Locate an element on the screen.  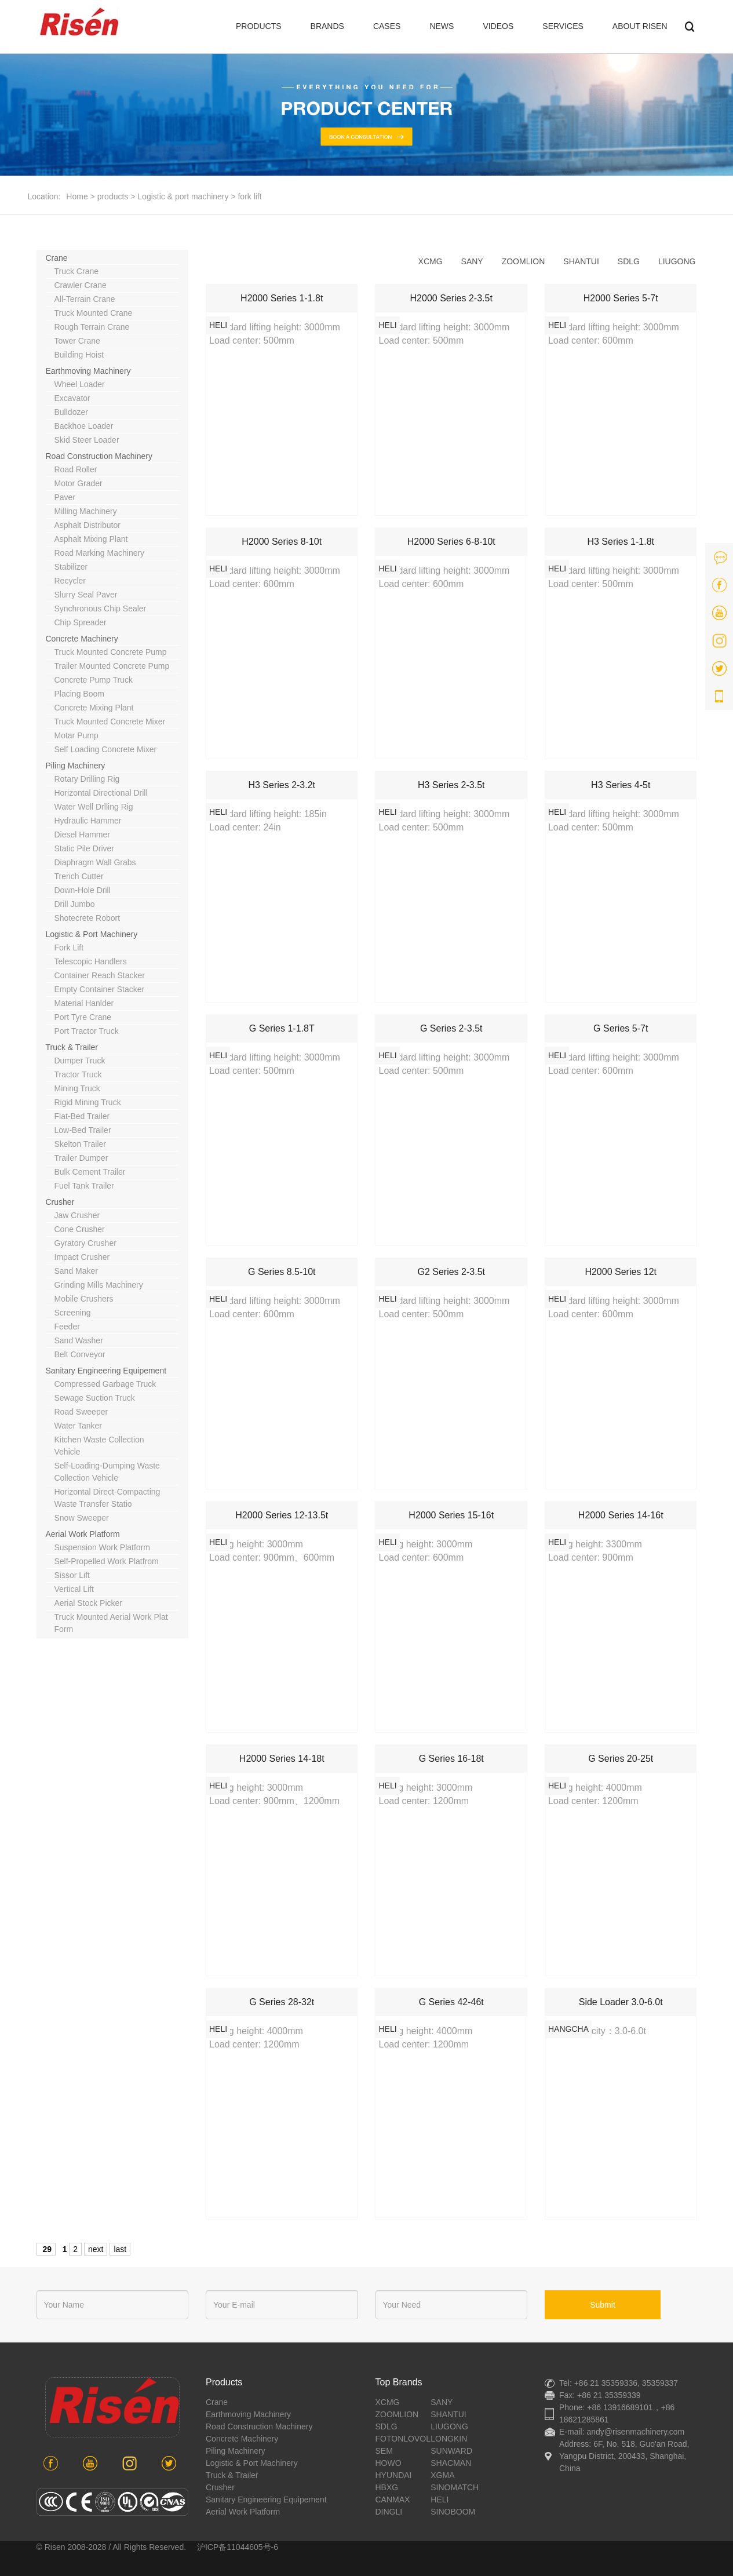
trailer mounted concrete pump is located at coordinates (112, 666).